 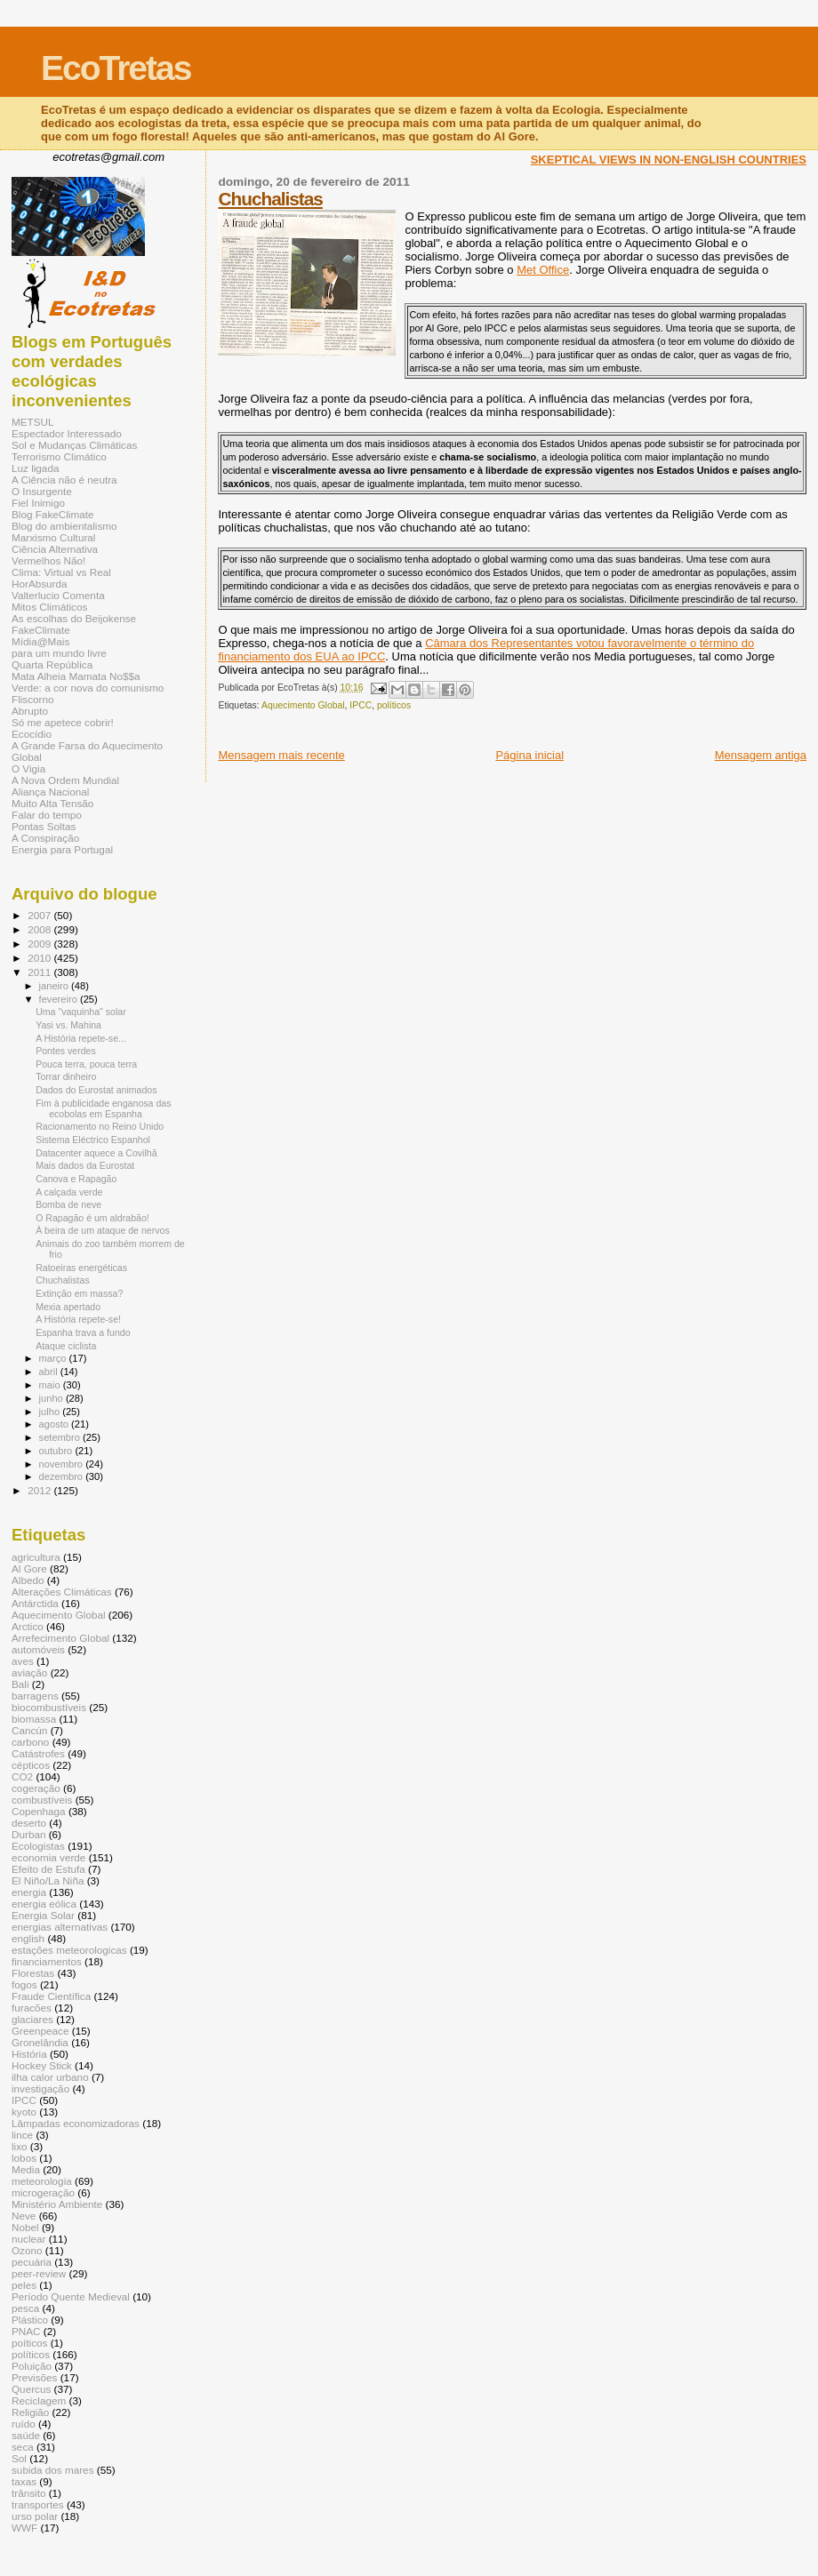 I want to click on Albedo, so click(x=28, y=1580).